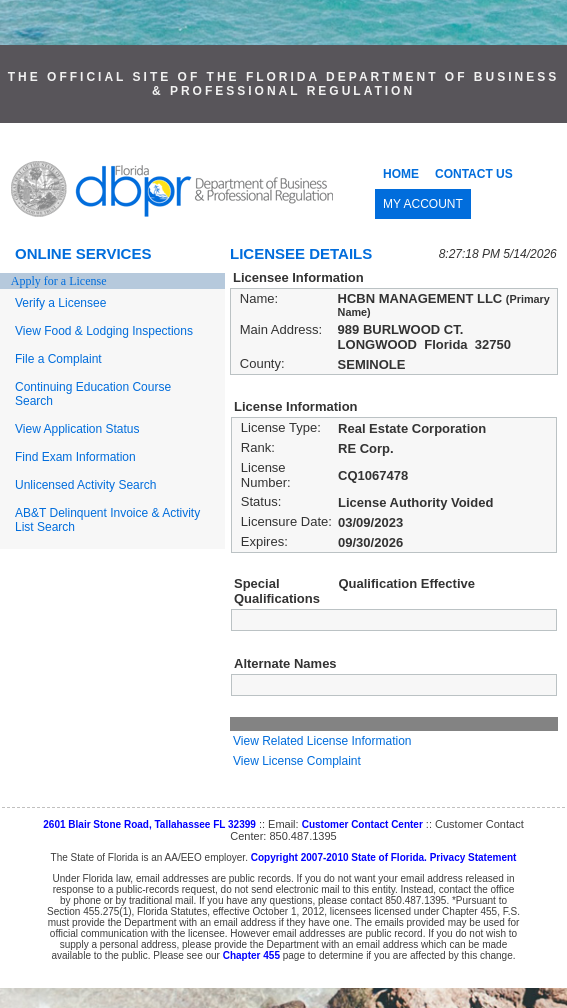  I want to click on View Food & Lodging Inspections, so click(104, 331).